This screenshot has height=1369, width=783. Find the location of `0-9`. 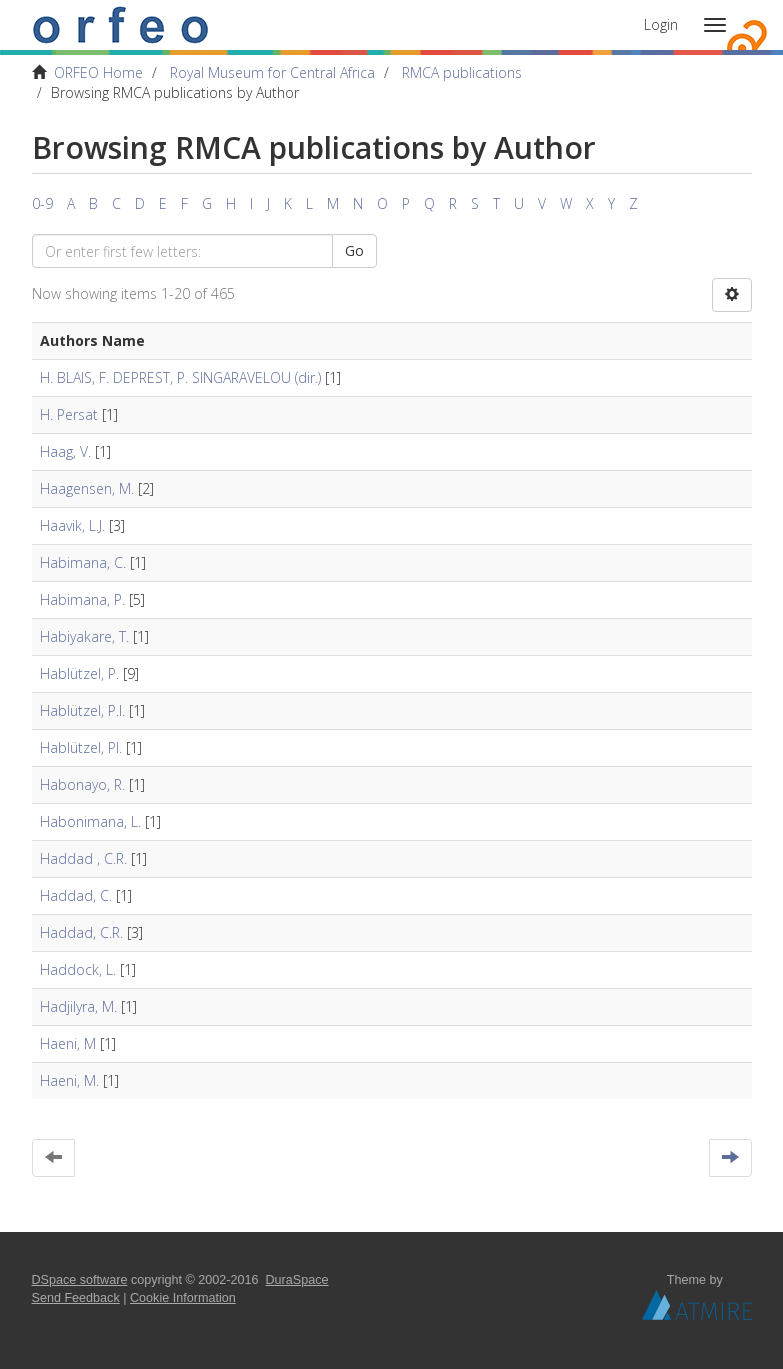

0-9 is located at coordinates (42, 203).